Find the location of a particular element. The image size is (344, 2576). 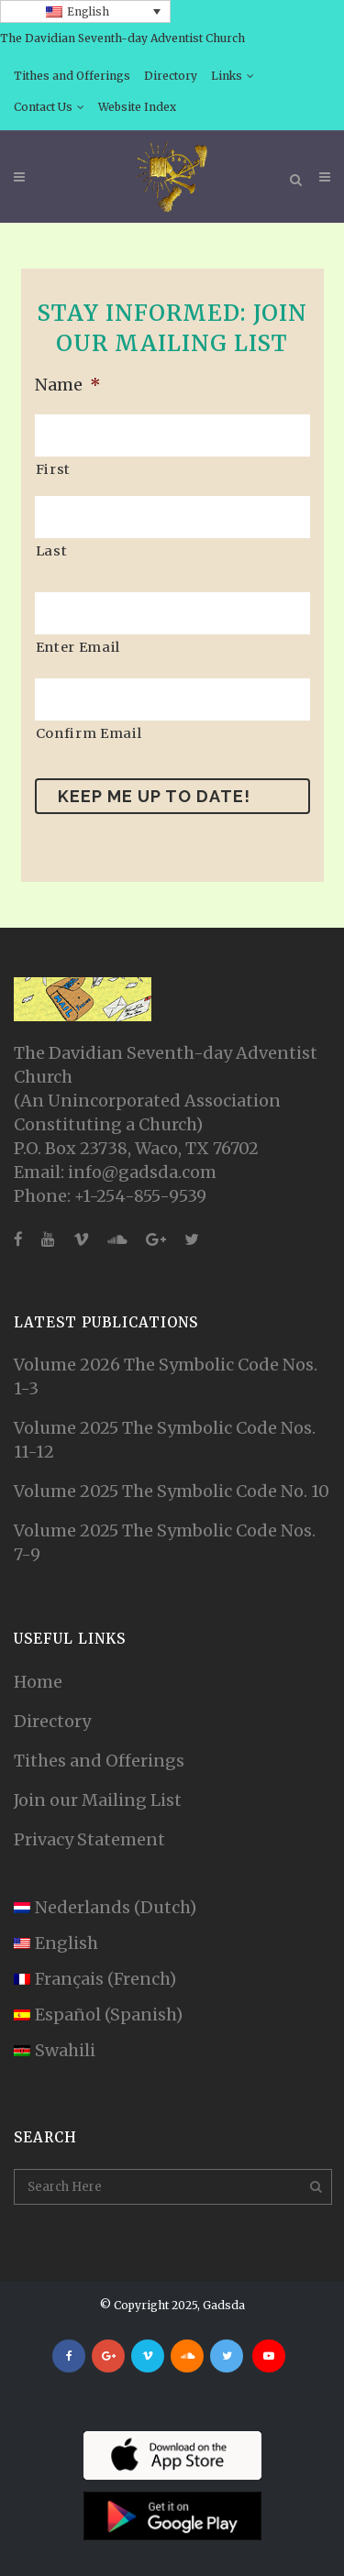

Directory is located at coordinates (170, 76).